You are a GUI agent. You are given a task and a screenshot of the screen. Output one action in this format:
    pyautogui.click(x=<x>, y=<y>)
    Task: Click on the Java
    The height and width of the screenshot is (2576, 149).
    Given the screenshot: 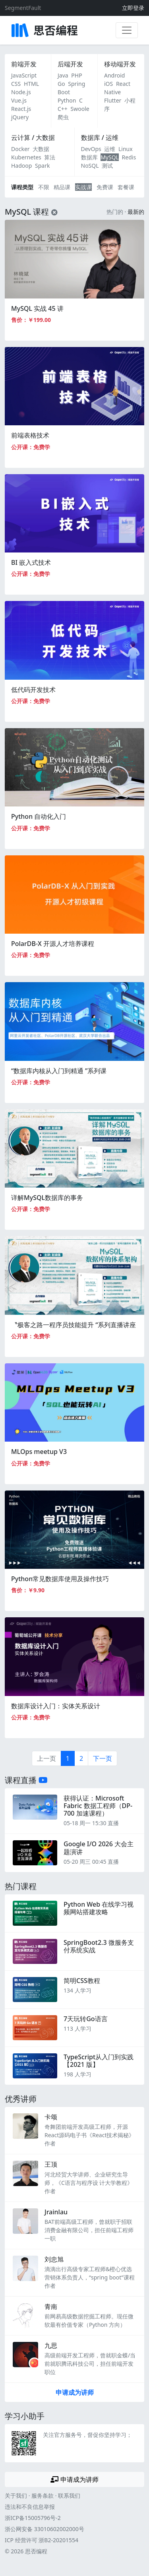 What is the action you would take?
    pyautogui.click(x=63, y=75)
    